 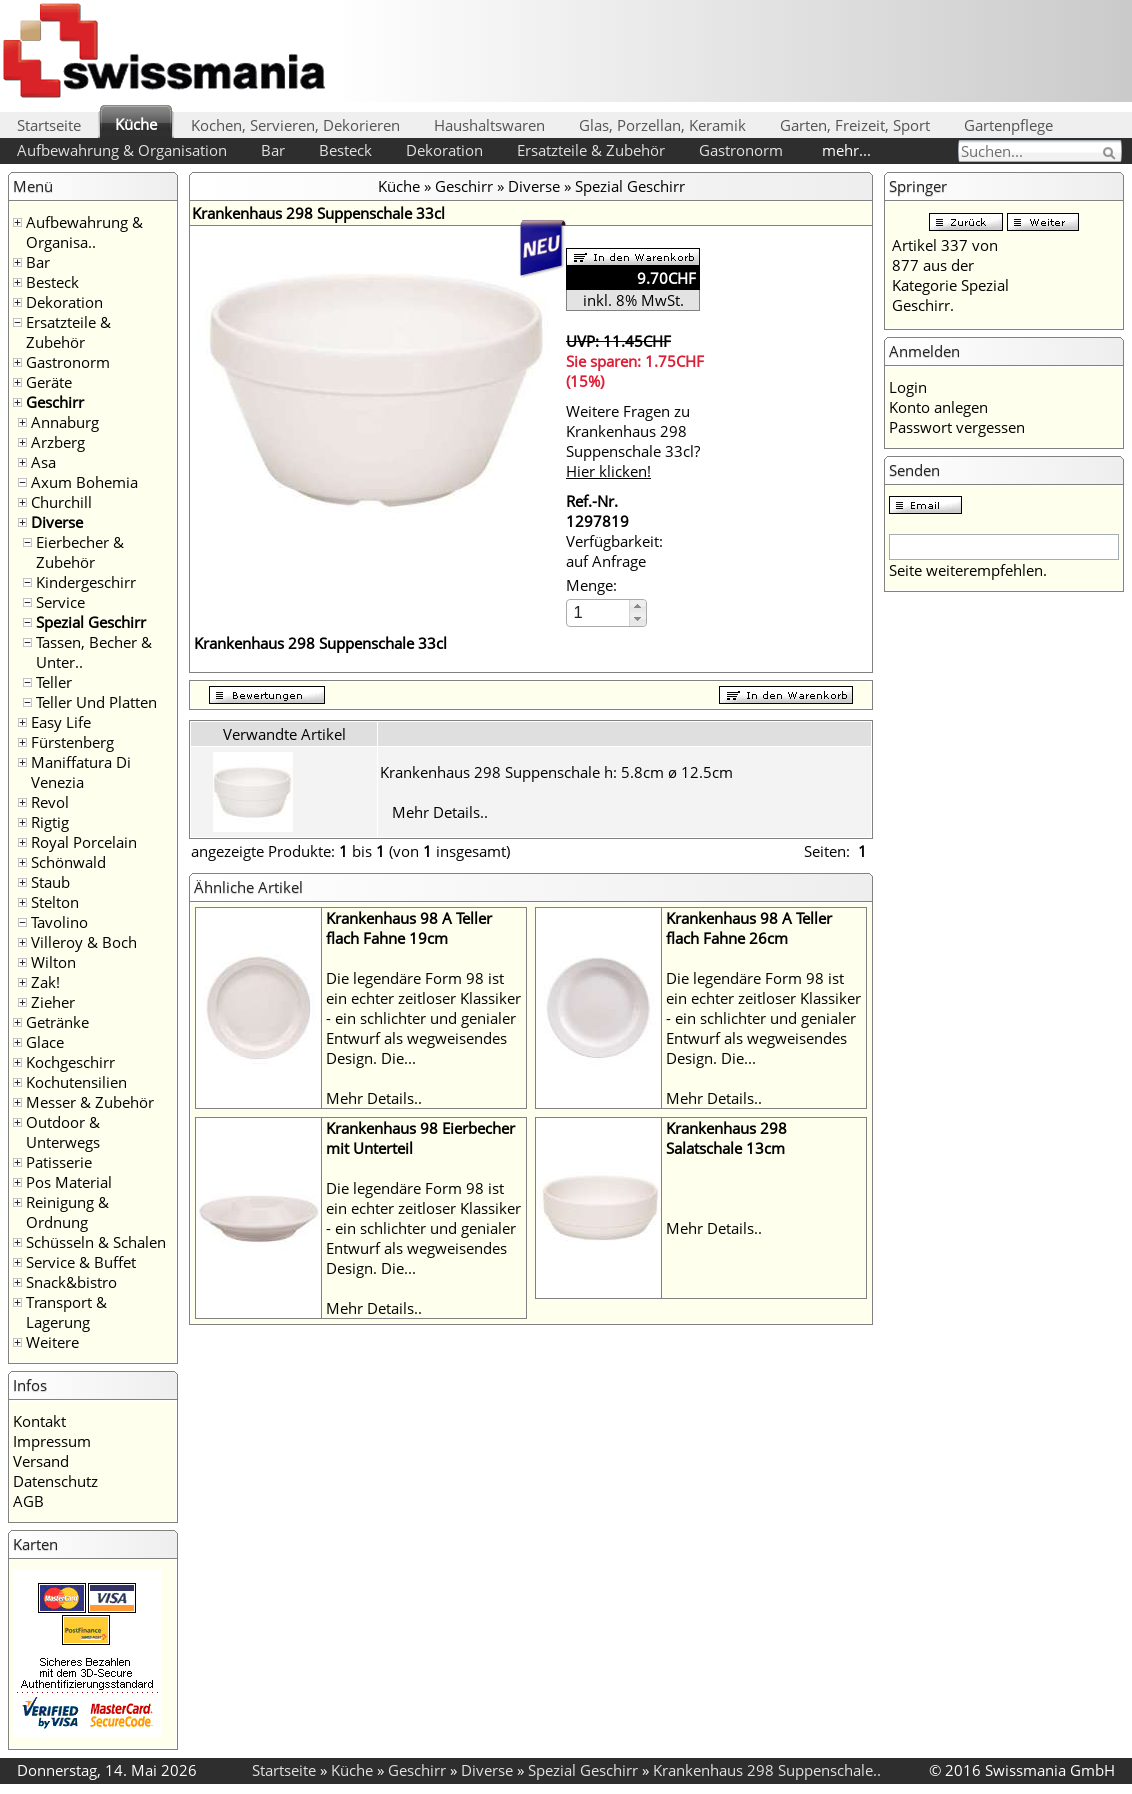 What do you see at coordinates (66, 1312) in the screenshot?
I see `Transport & Lagerung` at bounding box center [66, 1312].